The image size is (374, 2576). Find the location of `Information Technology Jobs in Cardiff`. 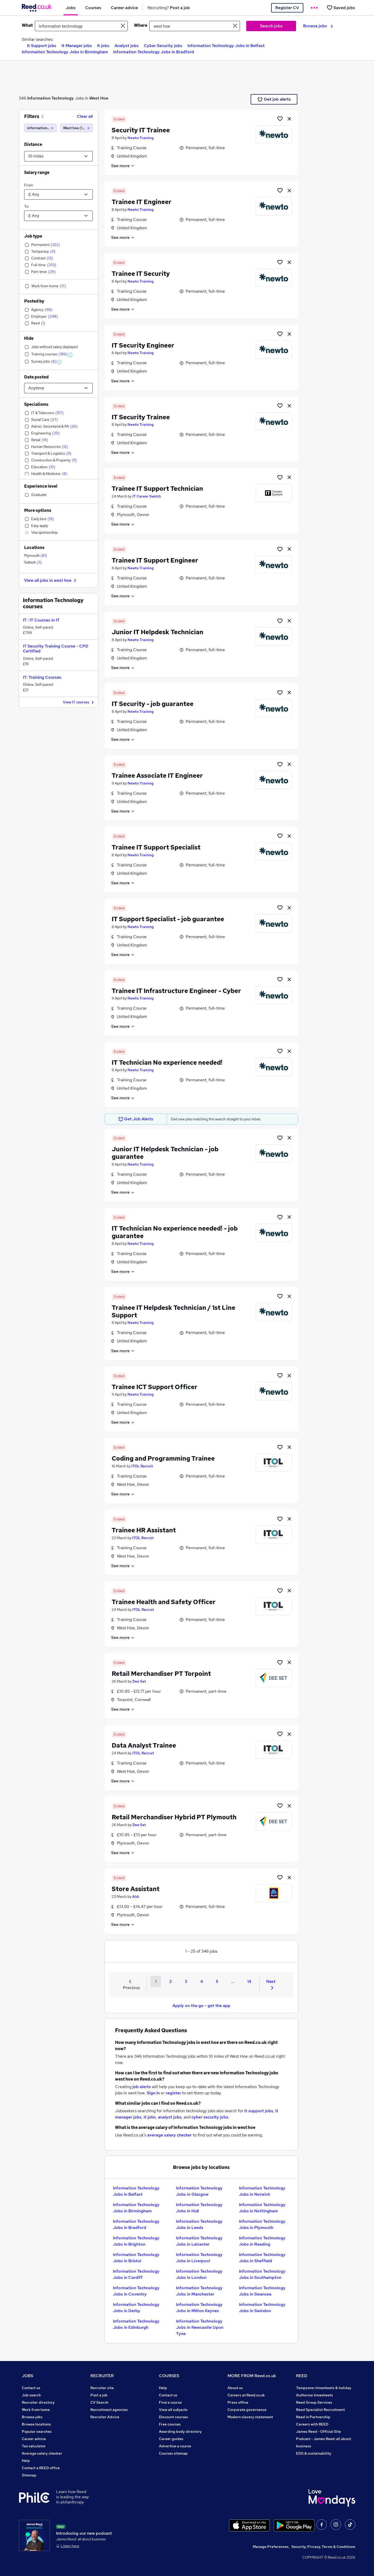

Information Technology Jobs in Cardiff is located at coordinates (136, 2274).